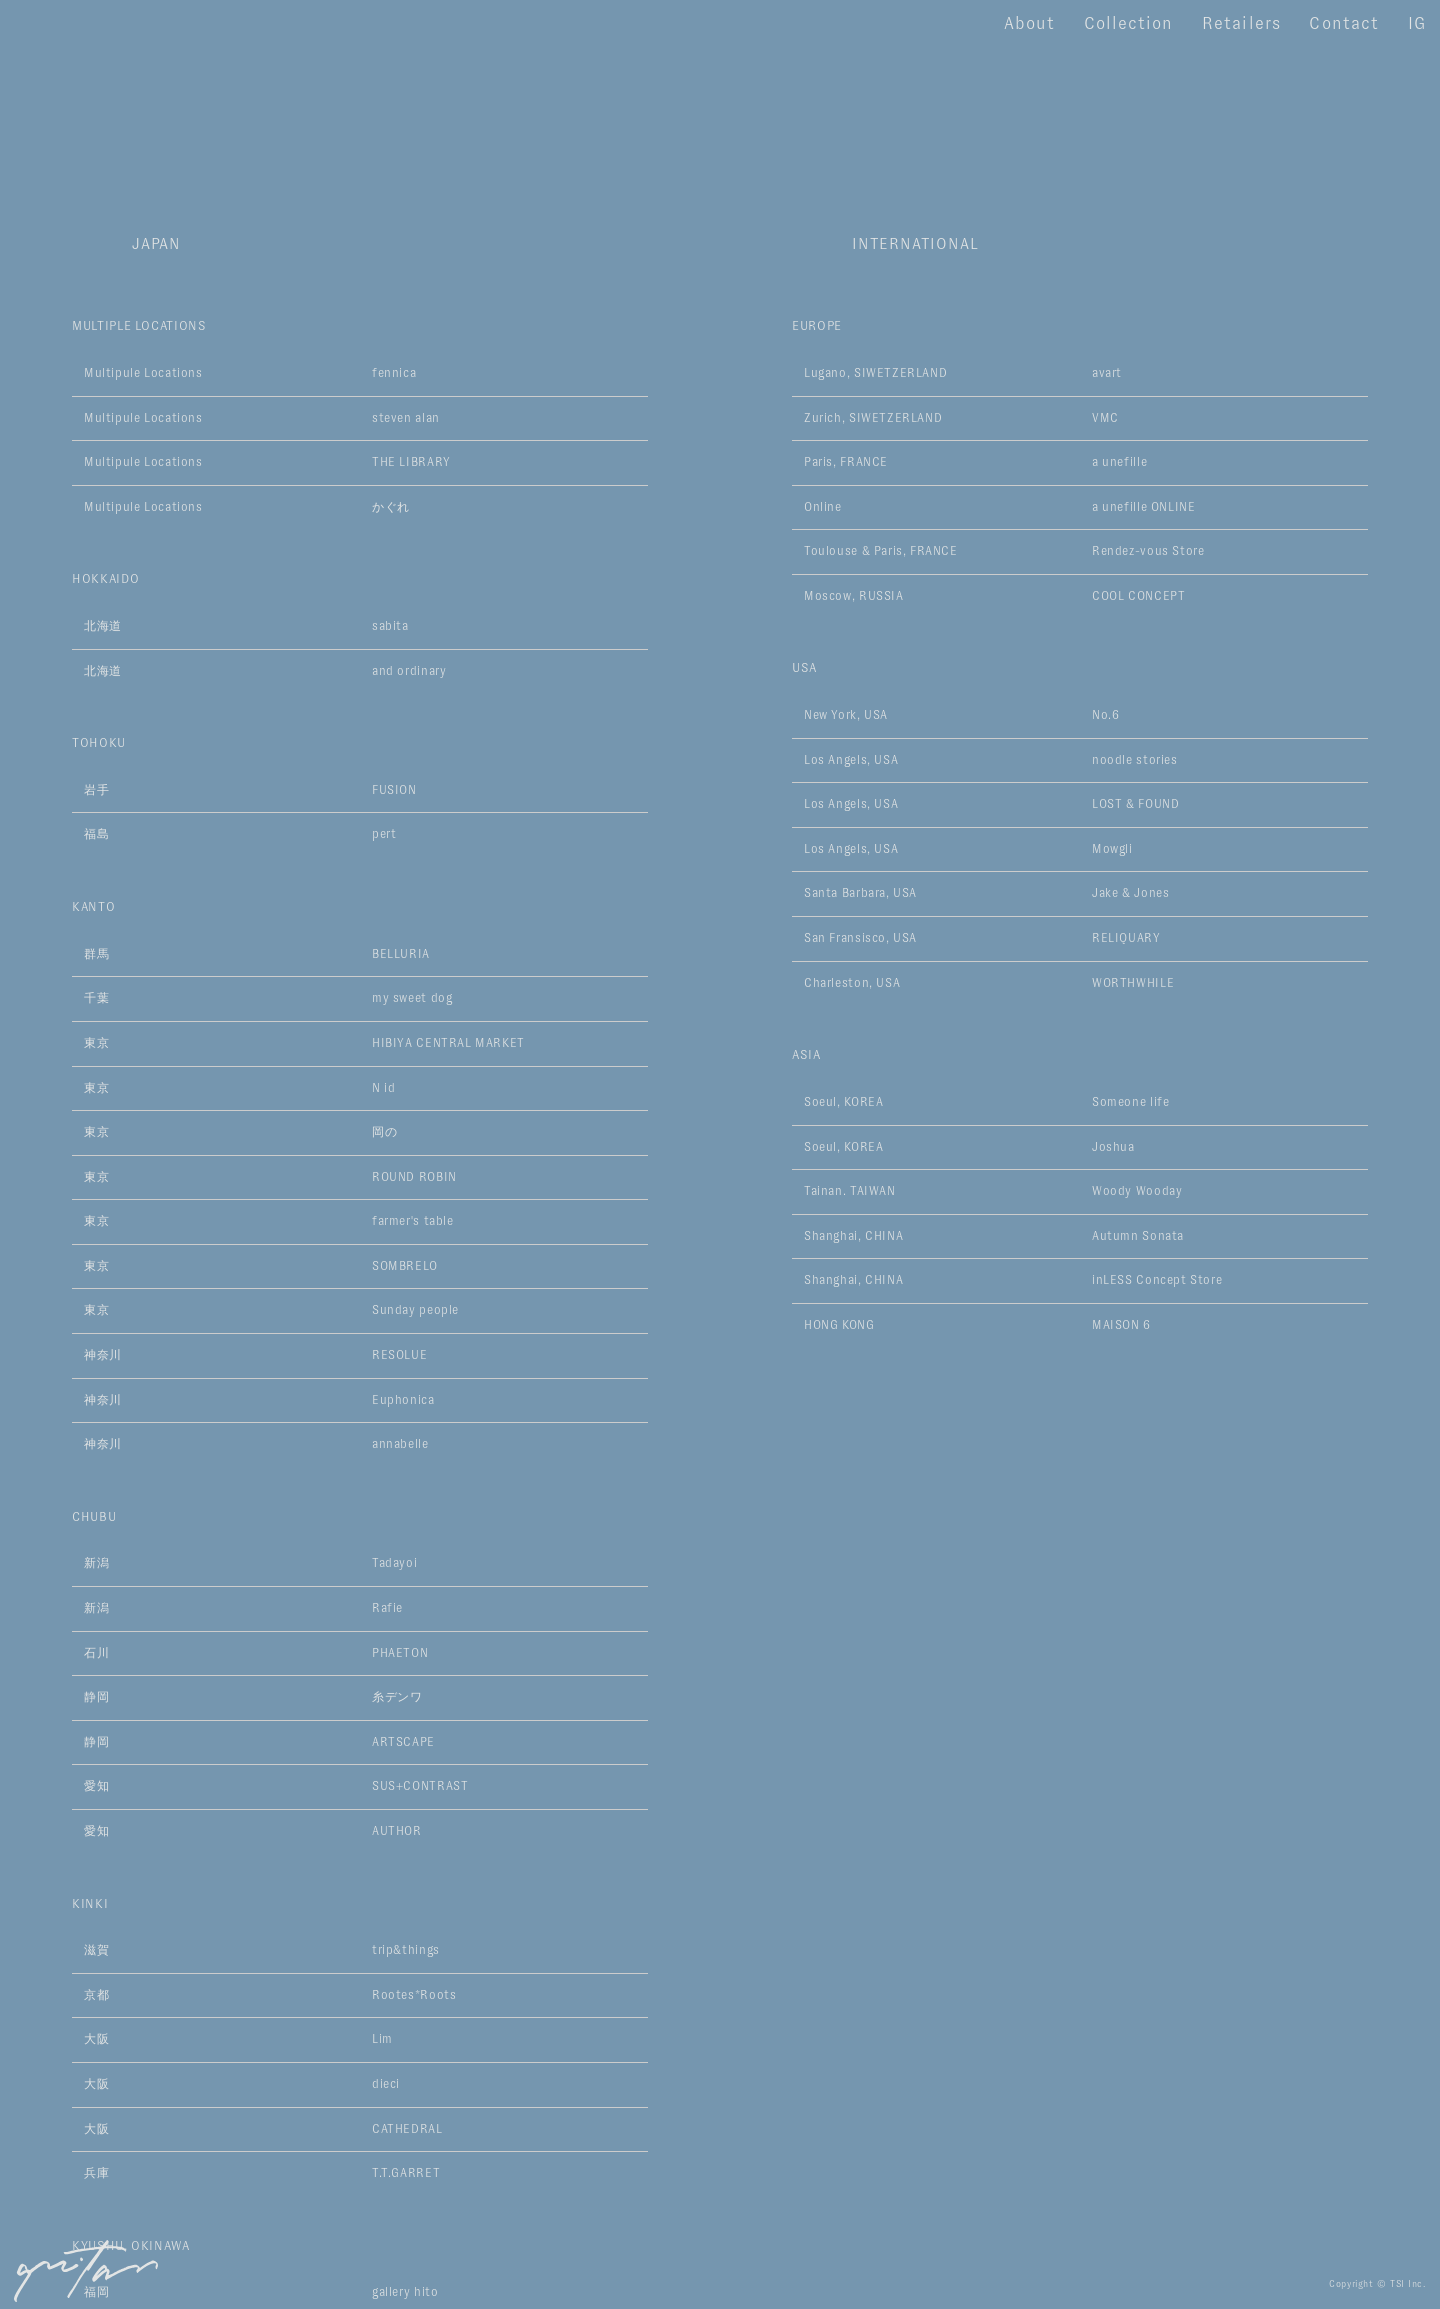 This screenshot has height=2309, width=1440. What do you see at coordinates (1138, 596) in the screenshot?
I see `COOL CONCEPT` at bounding box center [1138, 596].